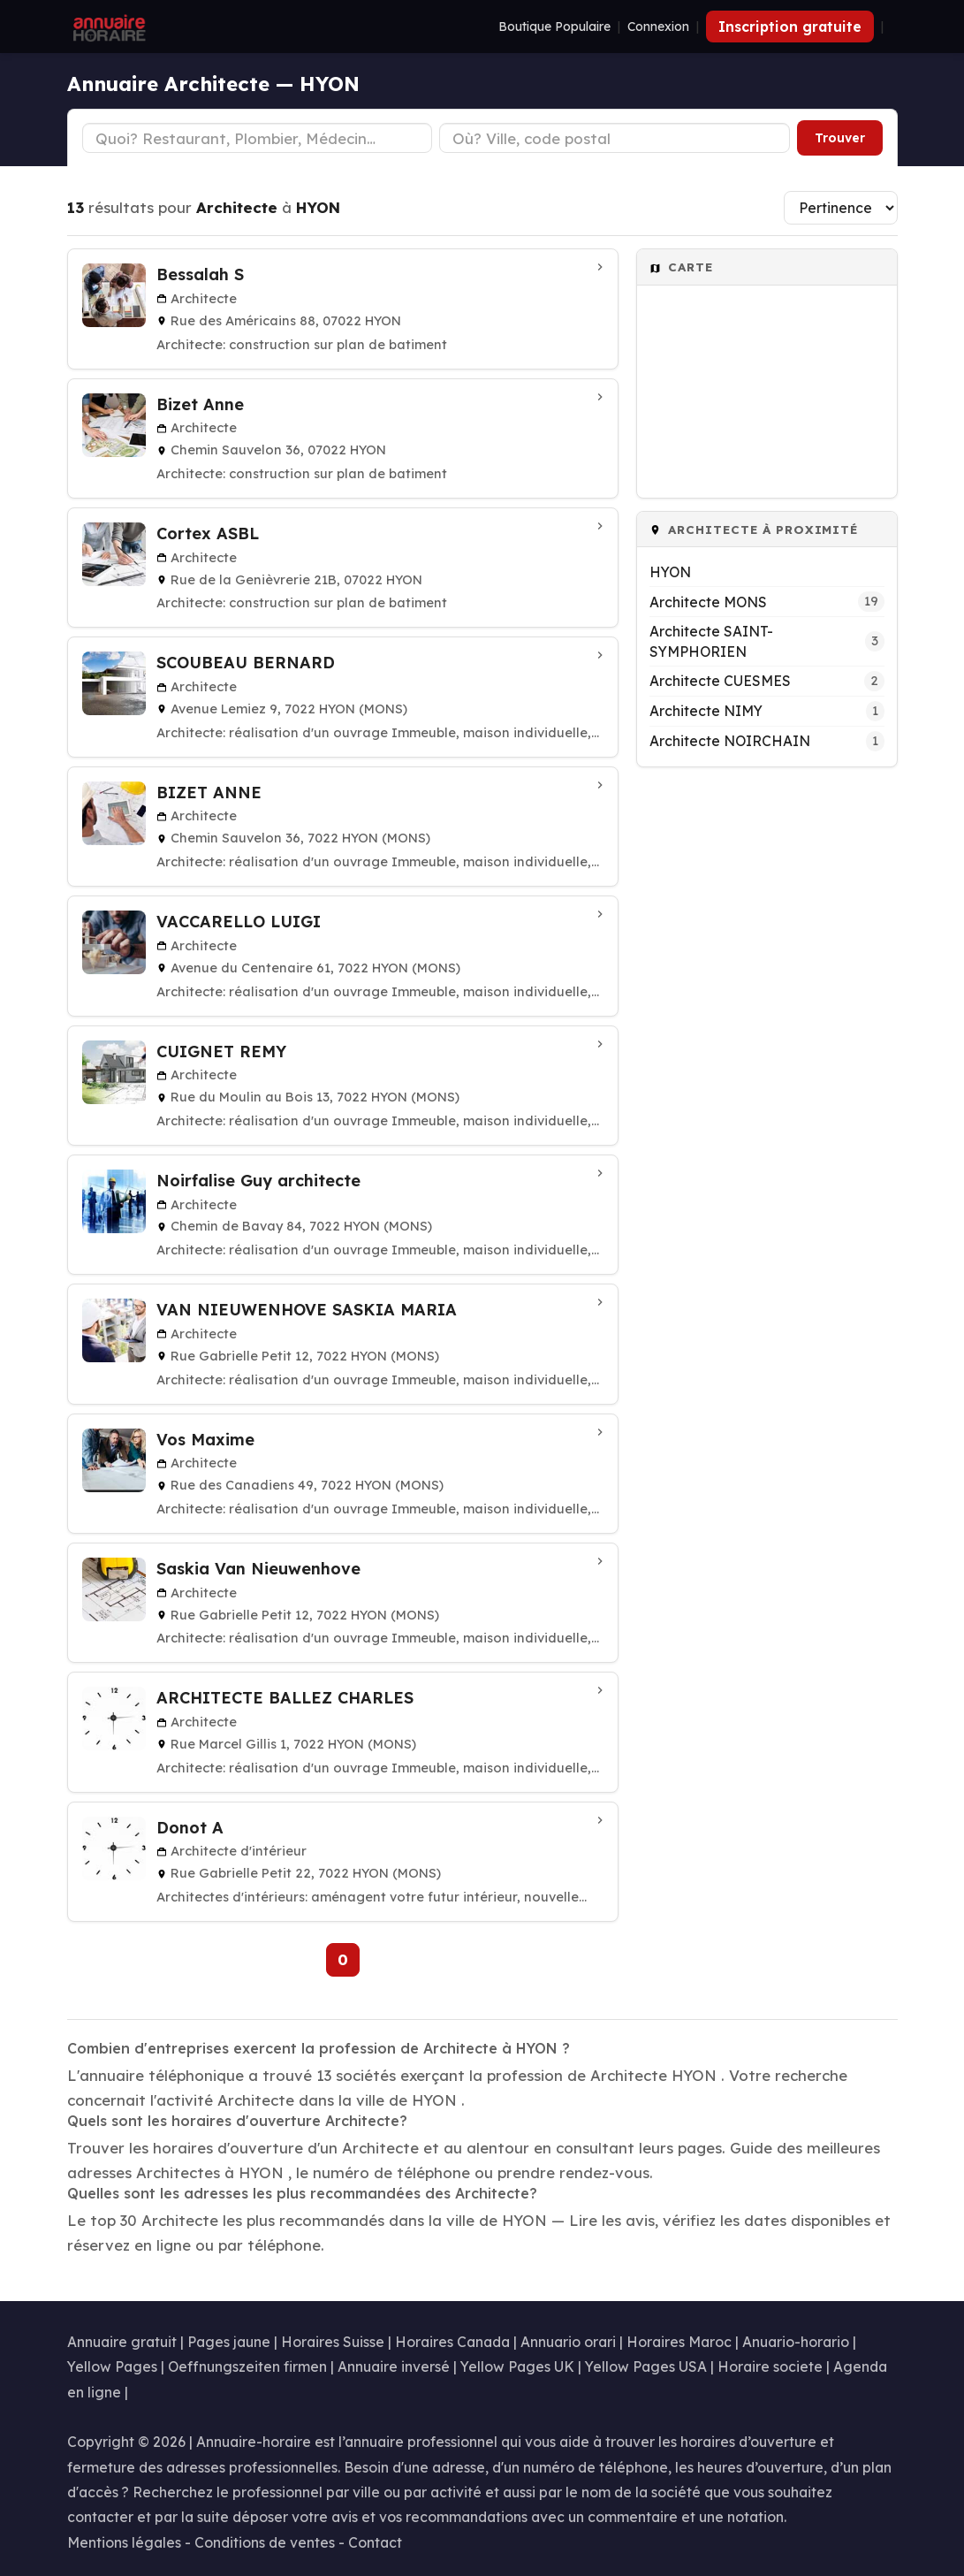 Image resolution: width=964 pixels, height=2576 pixels. I want to click on [Ville ou code postal], so click(614, 138).